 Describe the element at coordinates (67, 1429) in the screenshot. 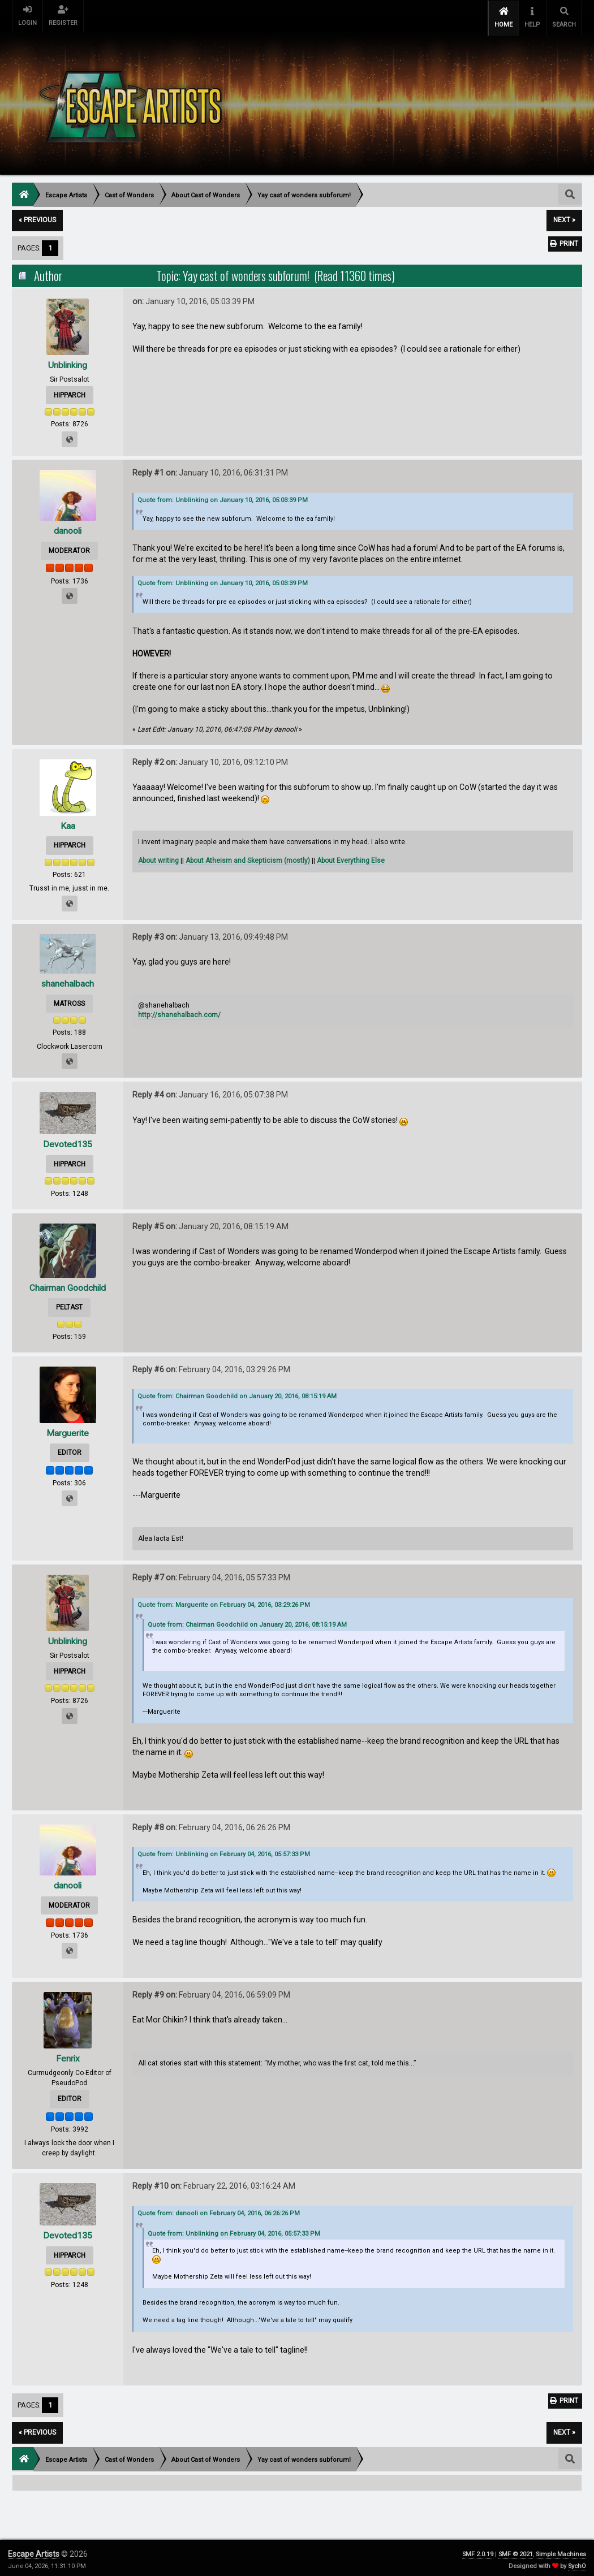

I see `Marguerite` at that location.